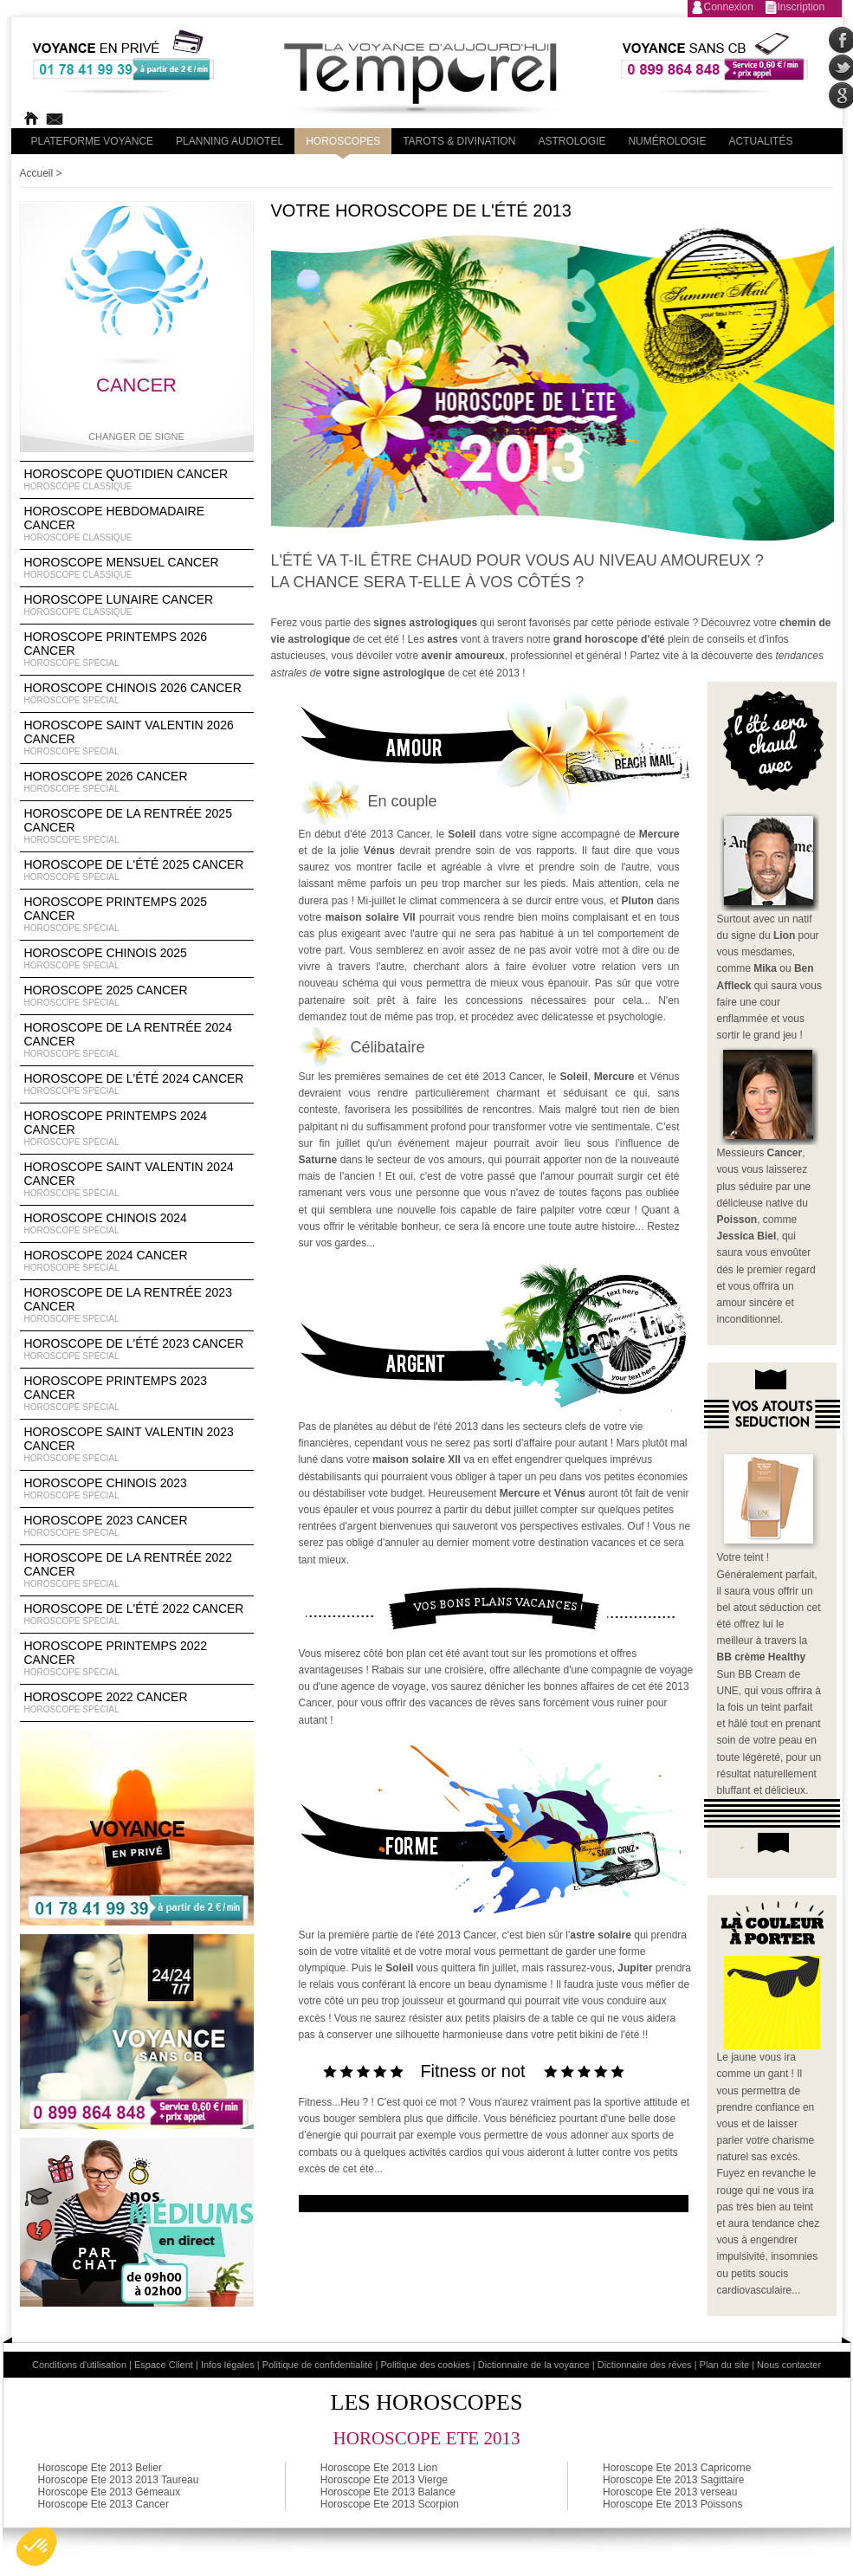 Image resolution: width=853 pixels, height=2576 pixels. I want to click on Horoscope chinois 2025, so click(136, 959).